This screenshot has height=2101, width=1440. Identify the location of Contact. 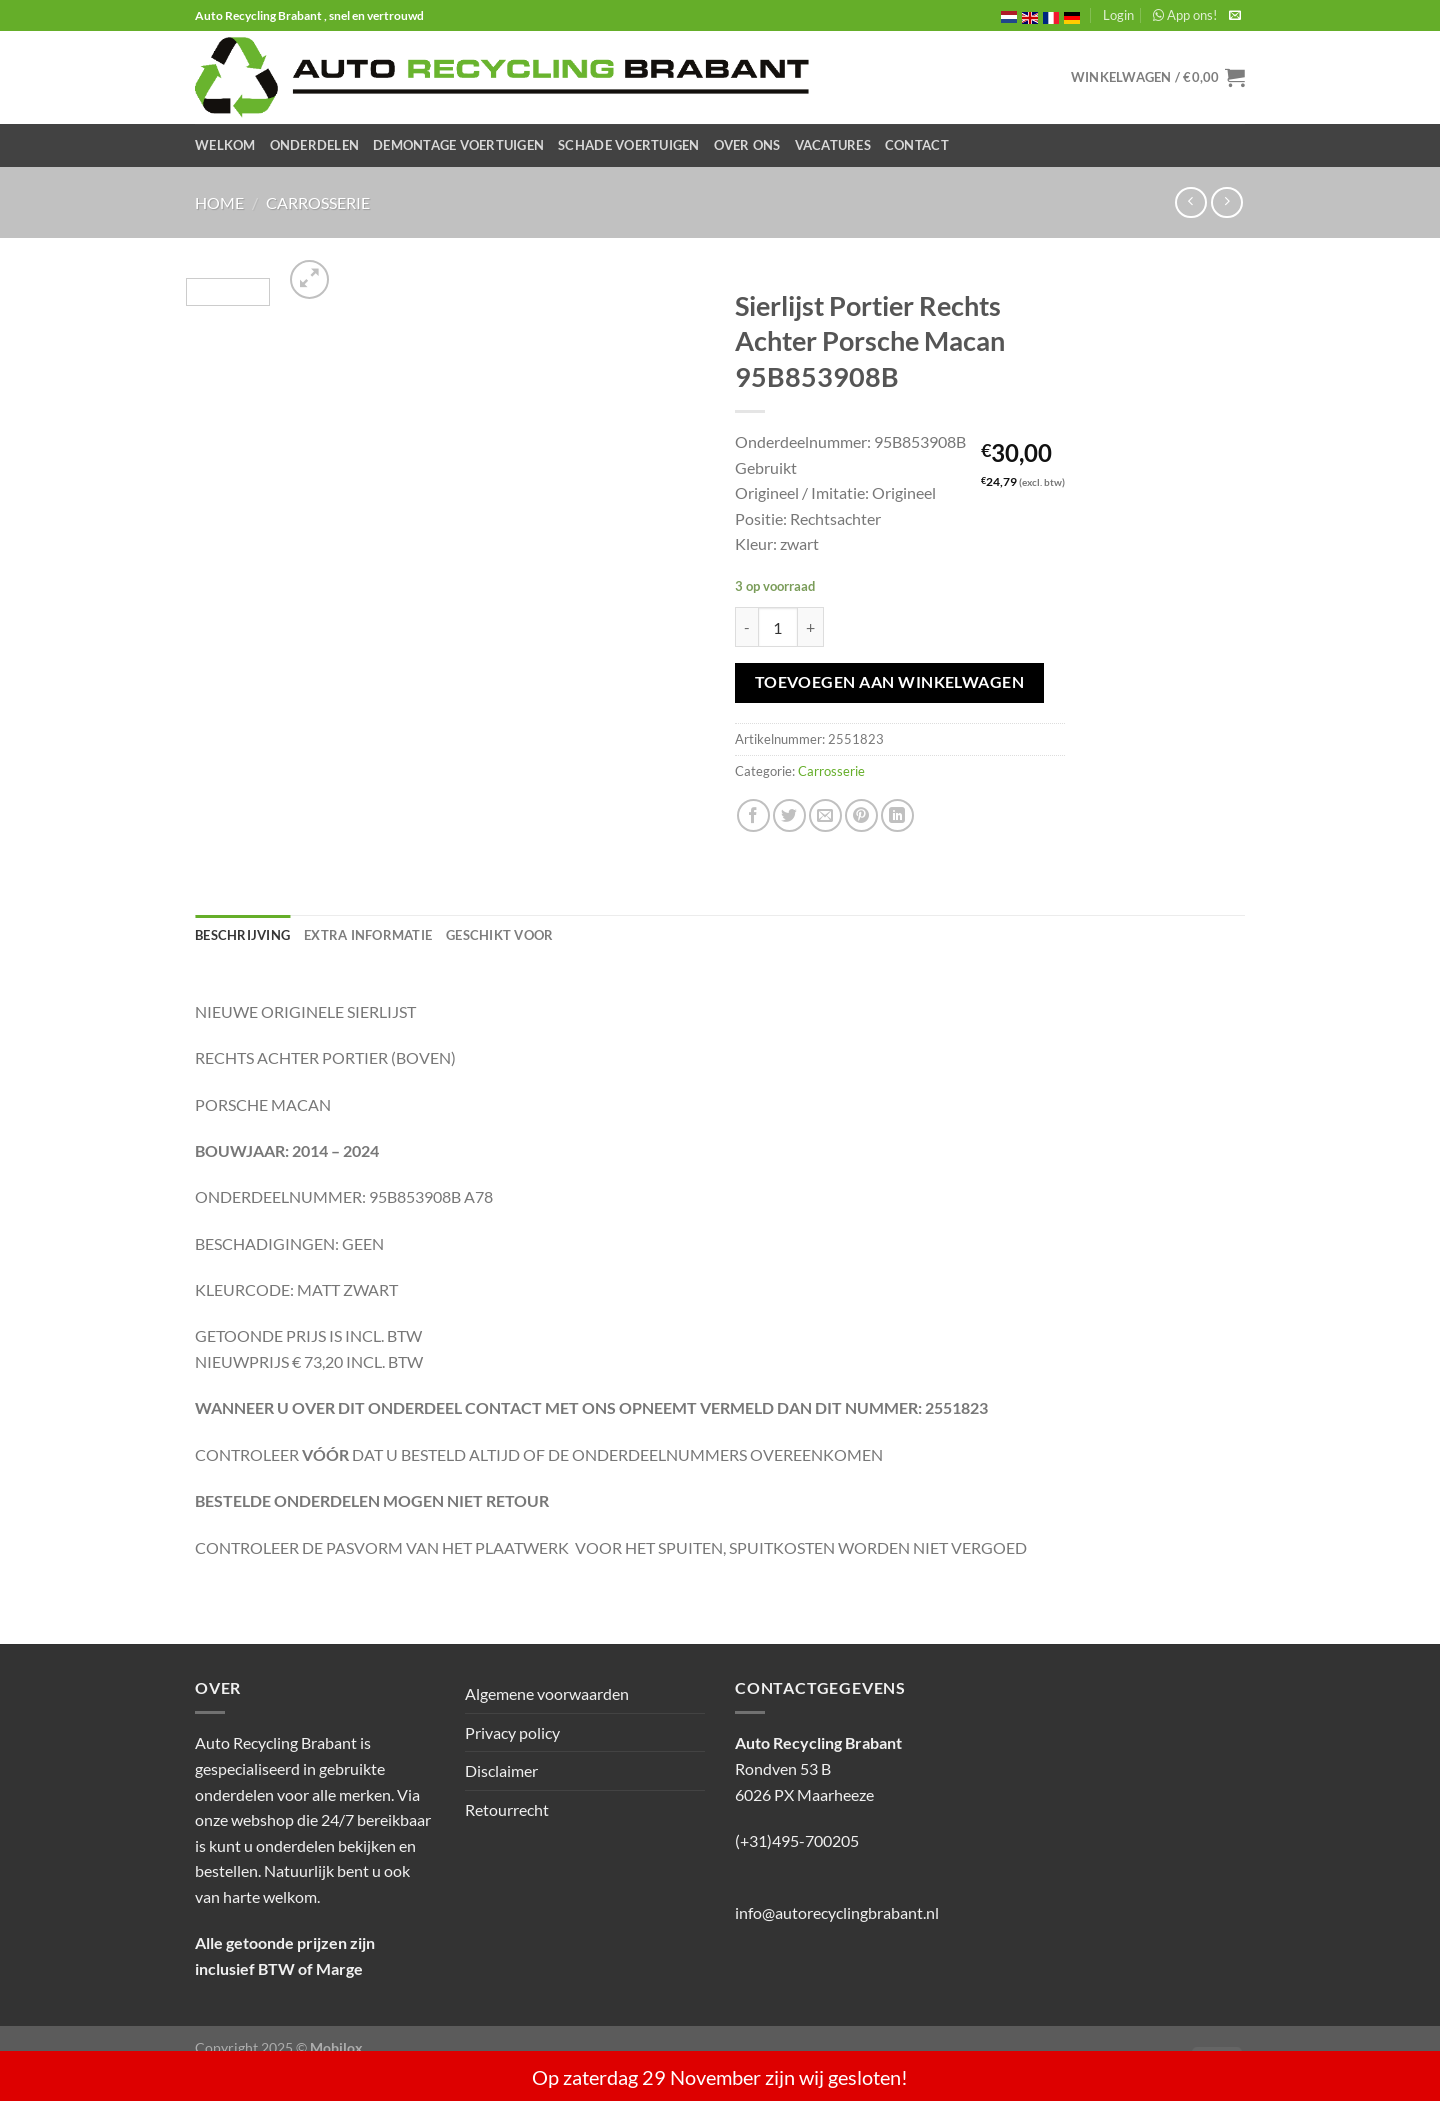
(917, 145).